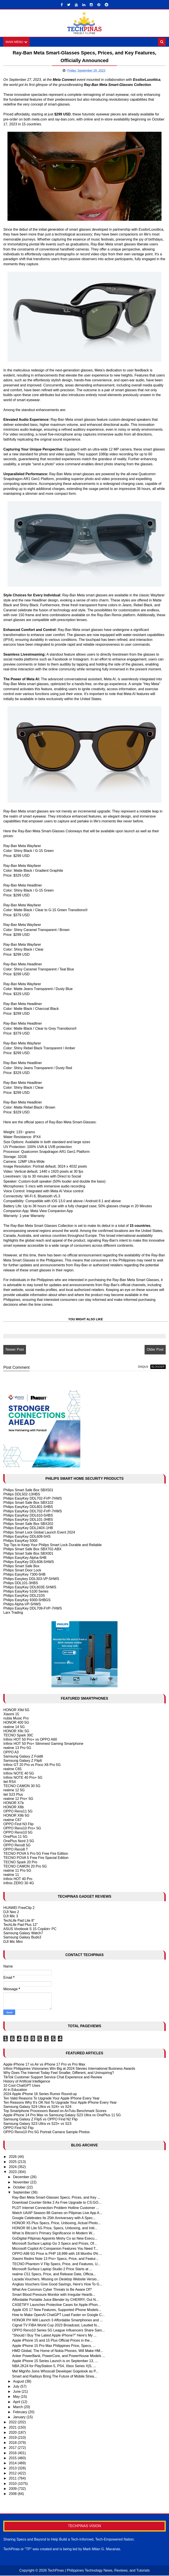 This screenshot has width=169, height=2576. I want to click on 2022, so click(13, 2422).